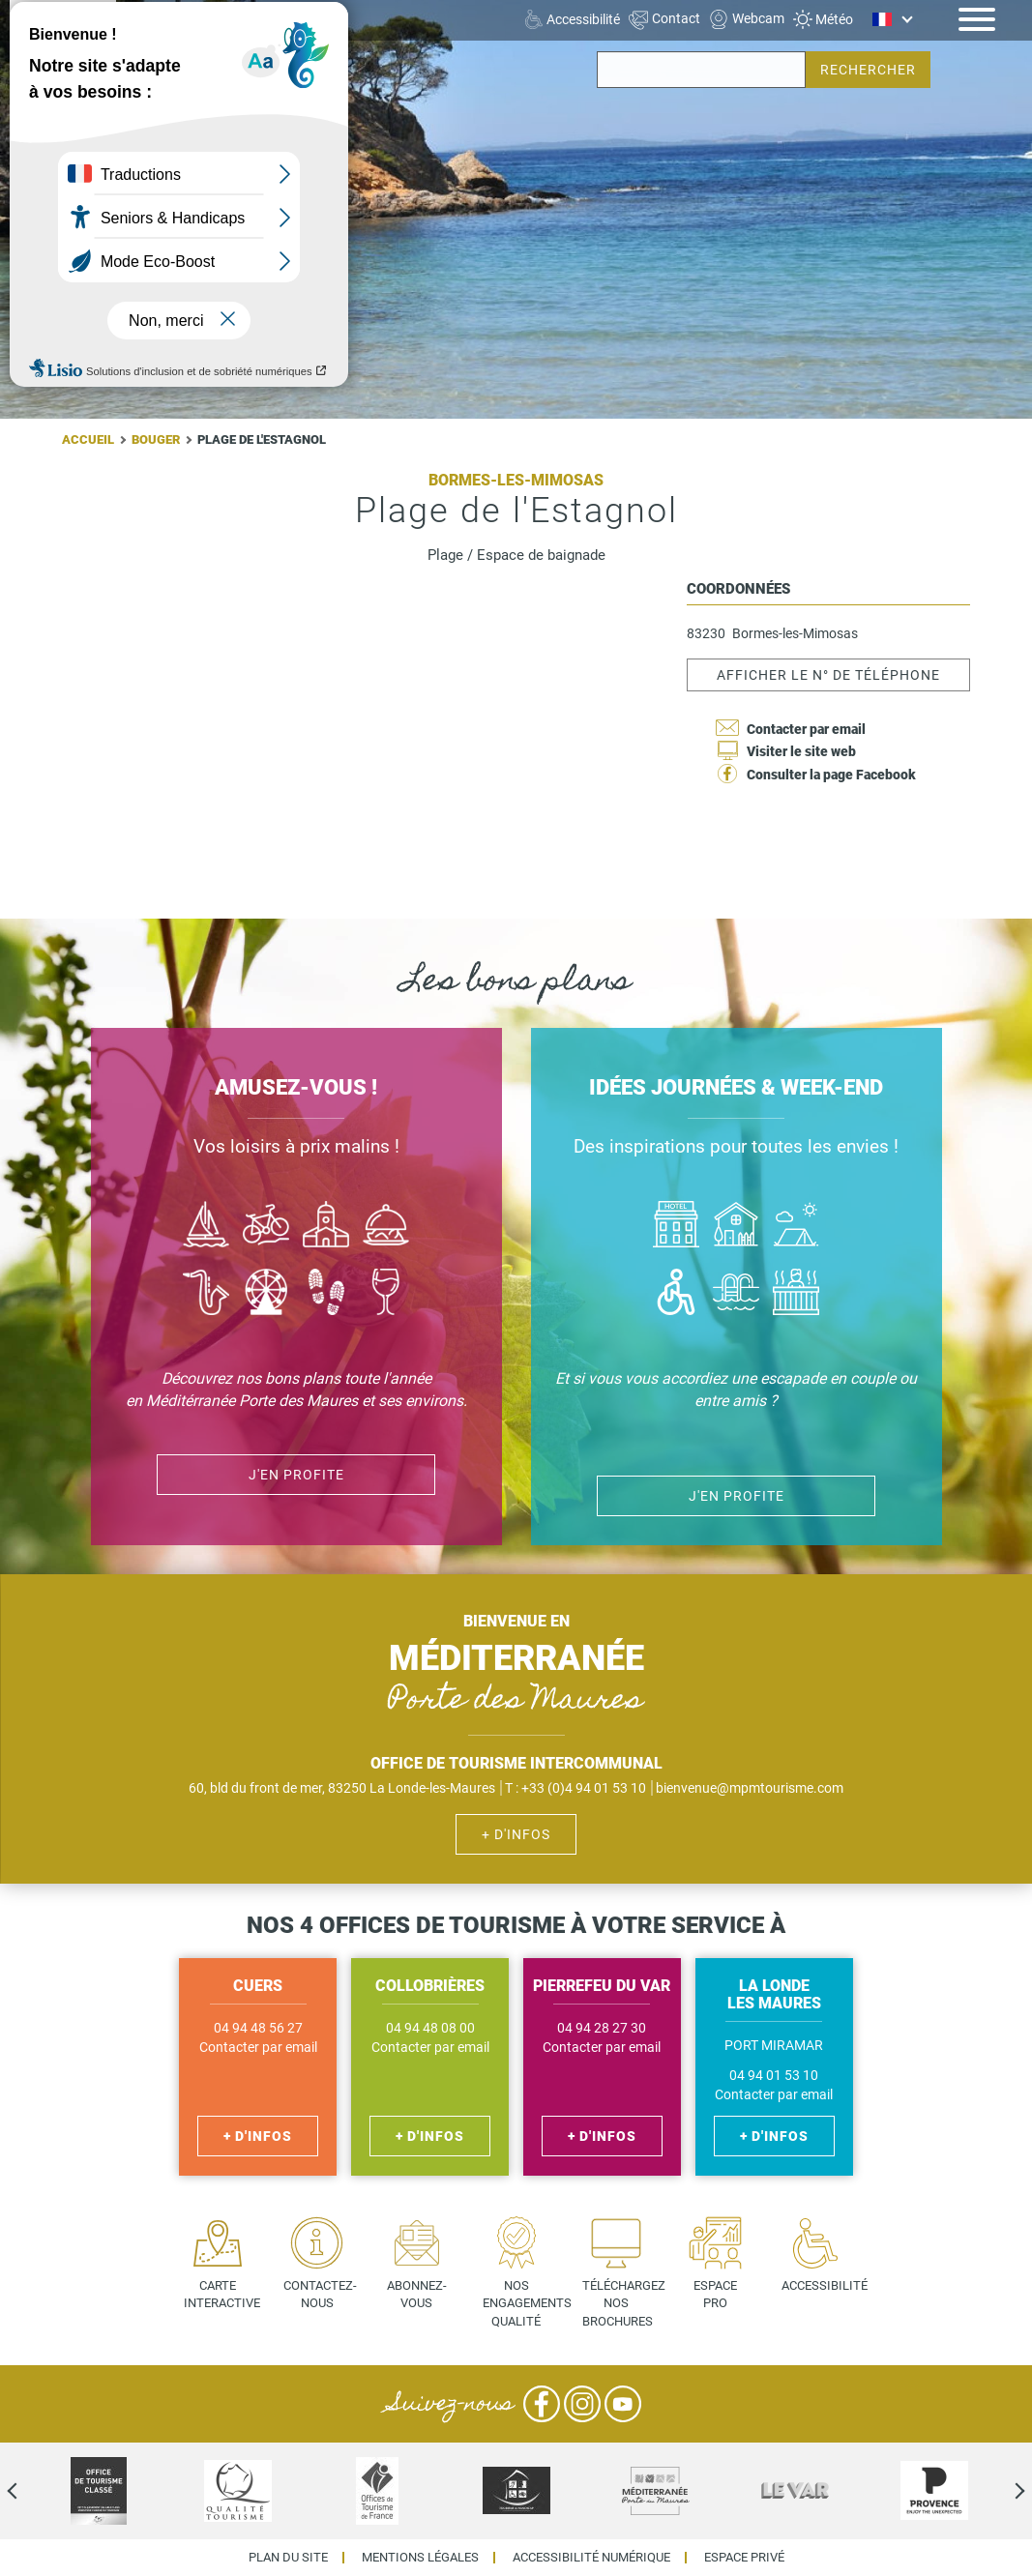 Image resolution: width=1032 pixels, height=2576 pixels. I want to click on Previous [previous], so click(29, 2491).